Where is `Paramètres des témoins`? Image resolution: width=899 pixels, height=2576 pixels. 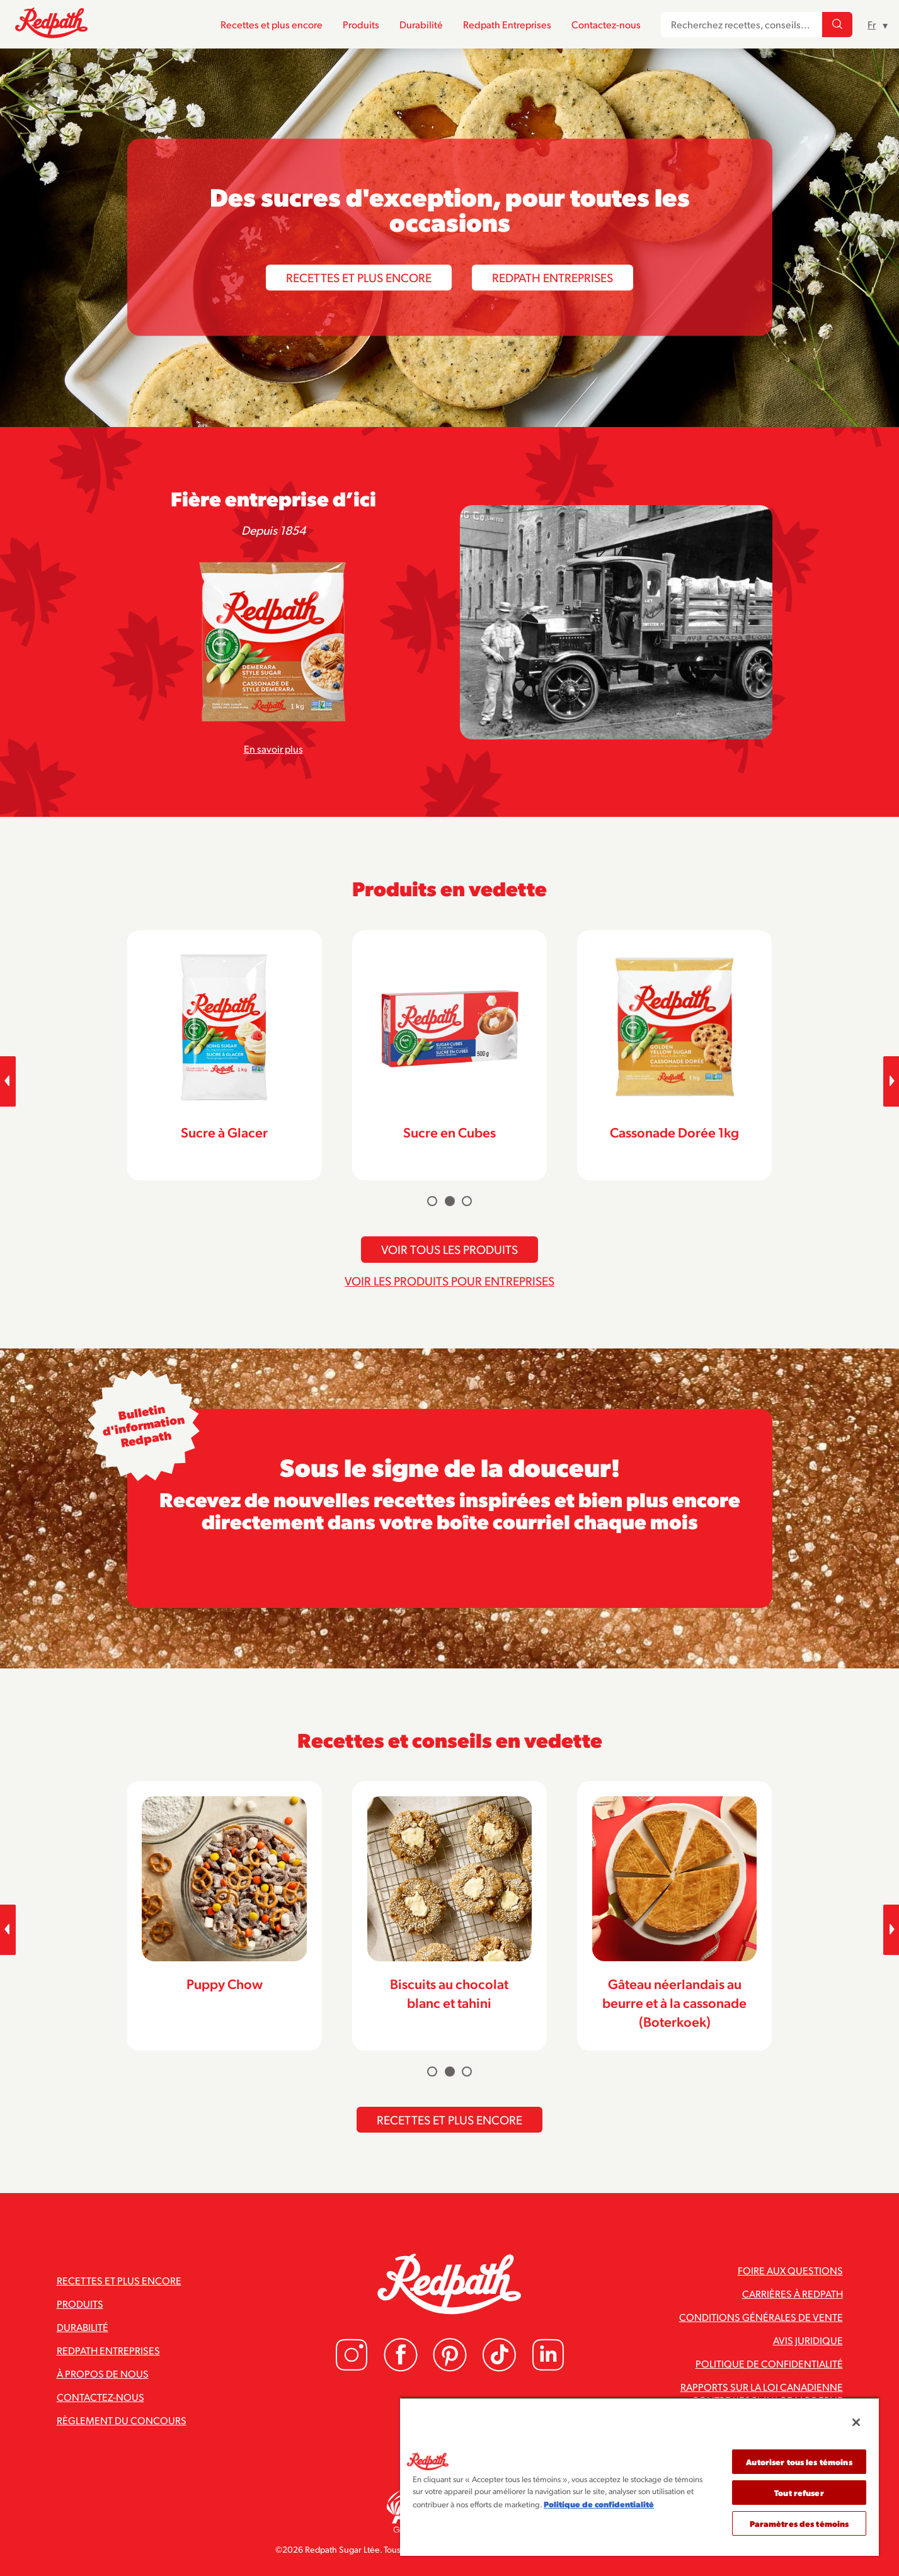 Paramètres des témoins is located at coordinates (799, 2523).